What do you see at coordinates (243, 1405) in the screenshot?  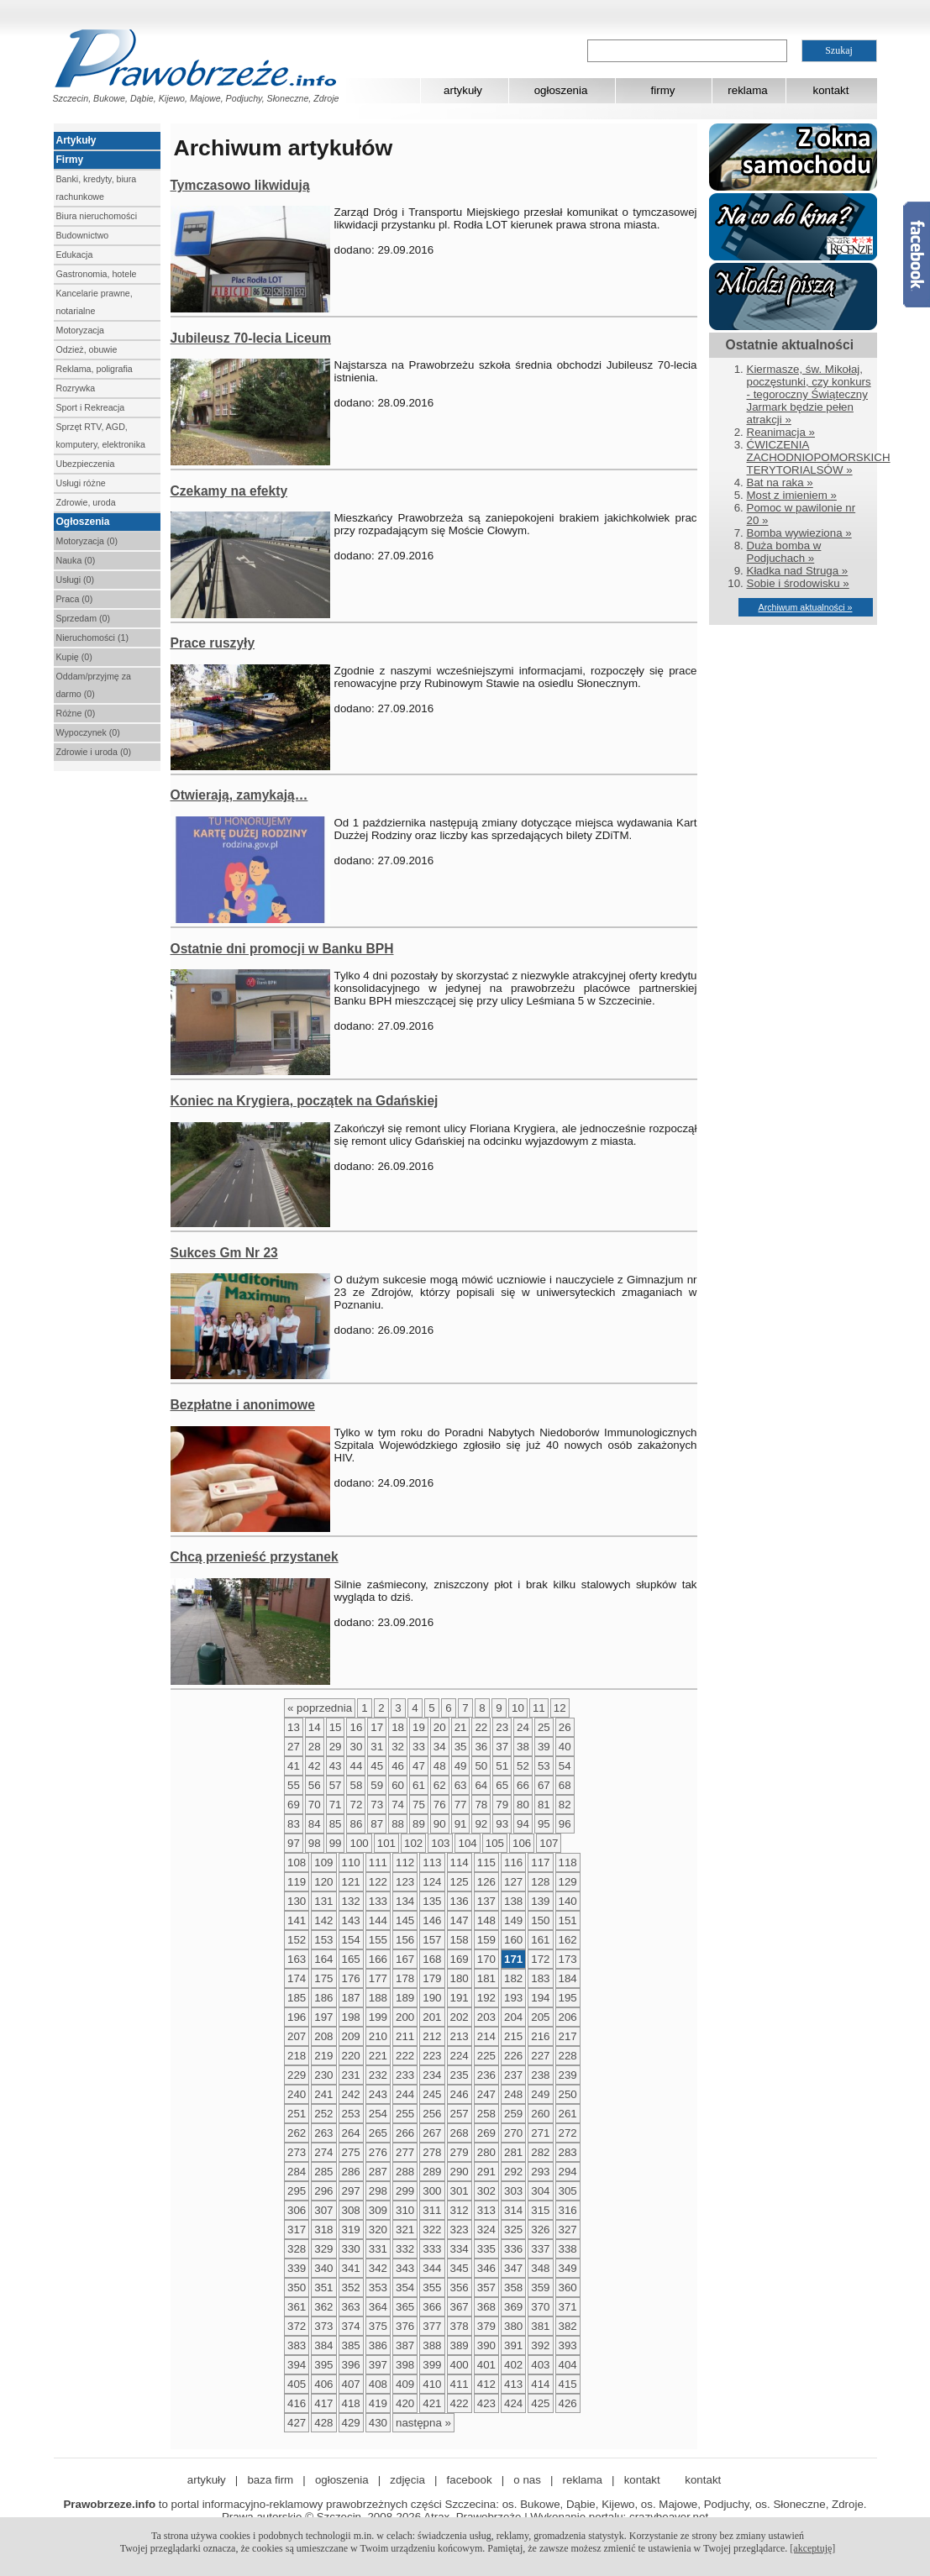 I see `Bezpłatne i anonimowe` at bounding box center [243, 1405].